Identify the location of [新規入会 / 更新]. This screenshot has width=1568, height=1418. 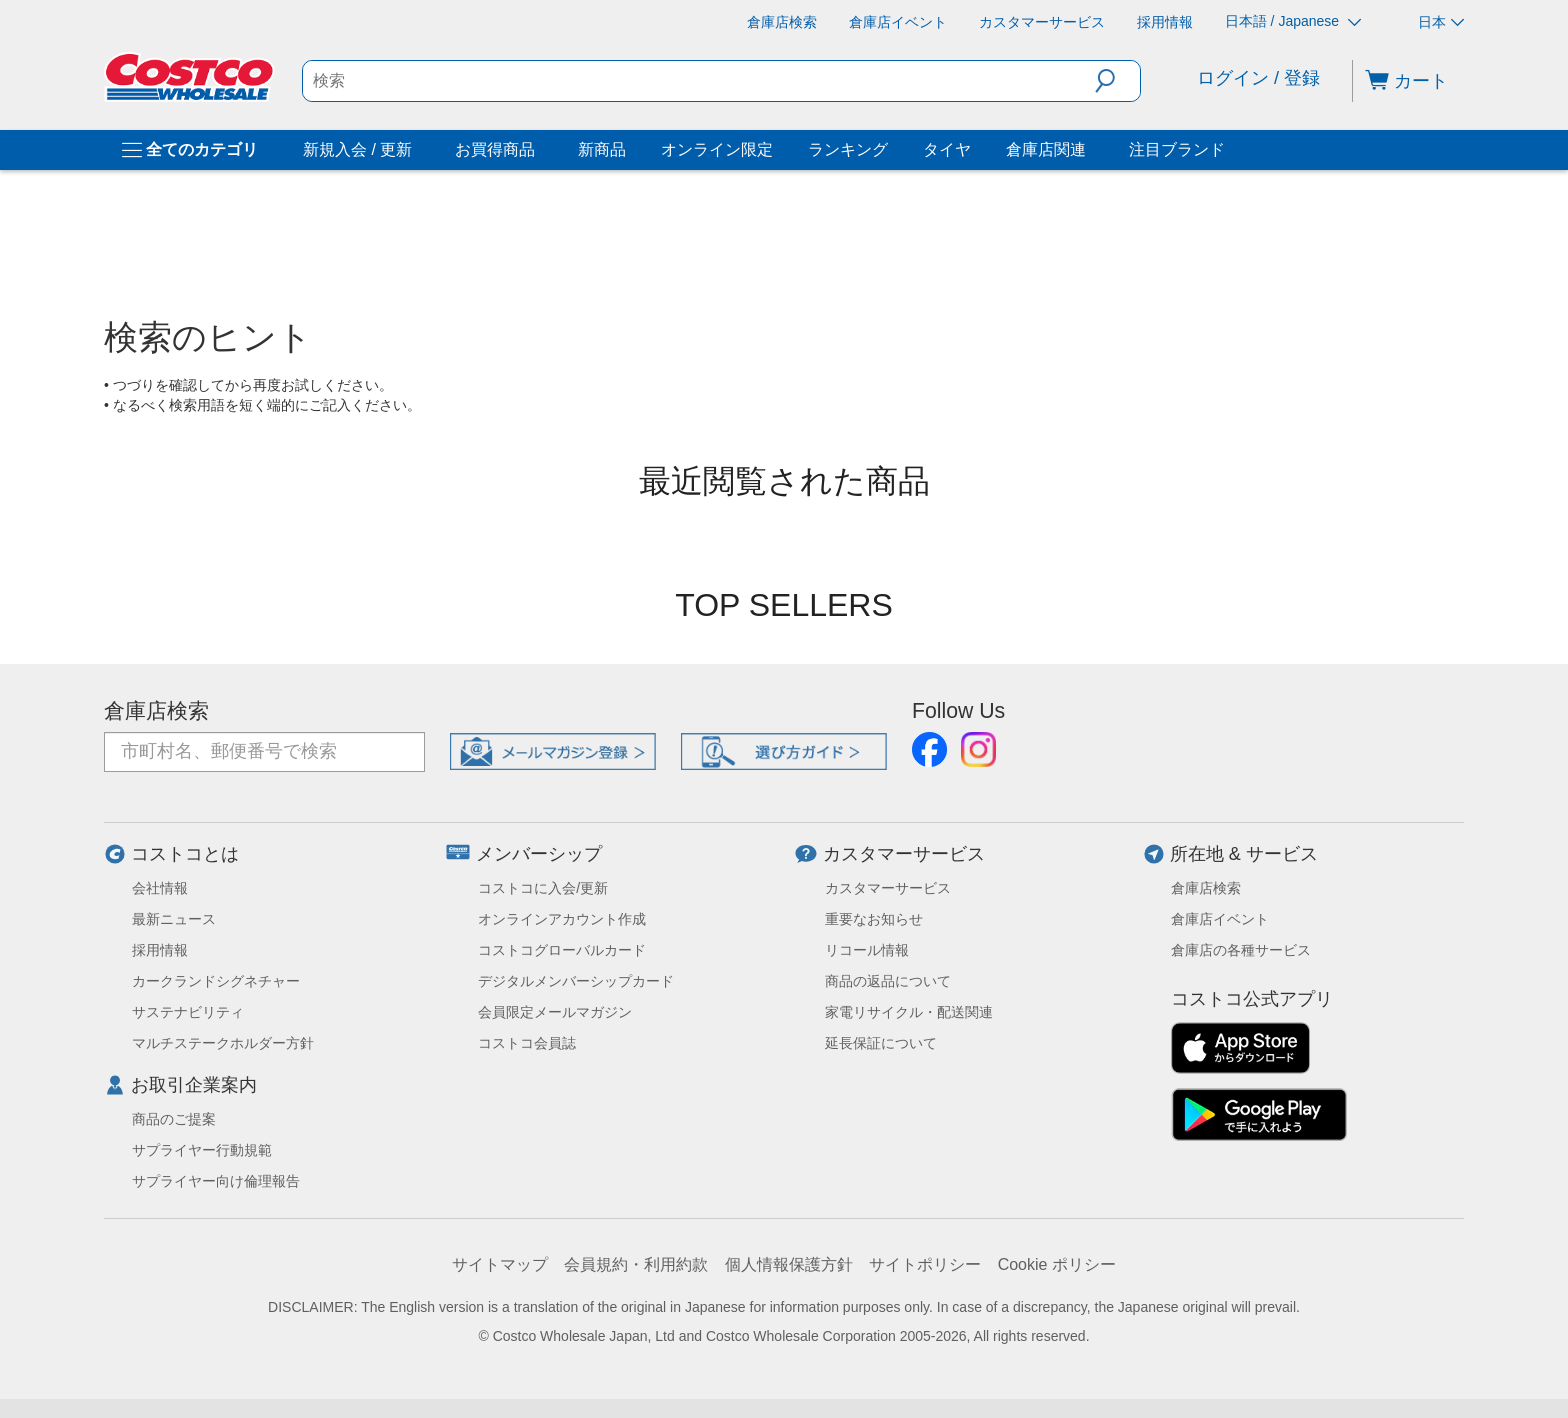
(416, 150).